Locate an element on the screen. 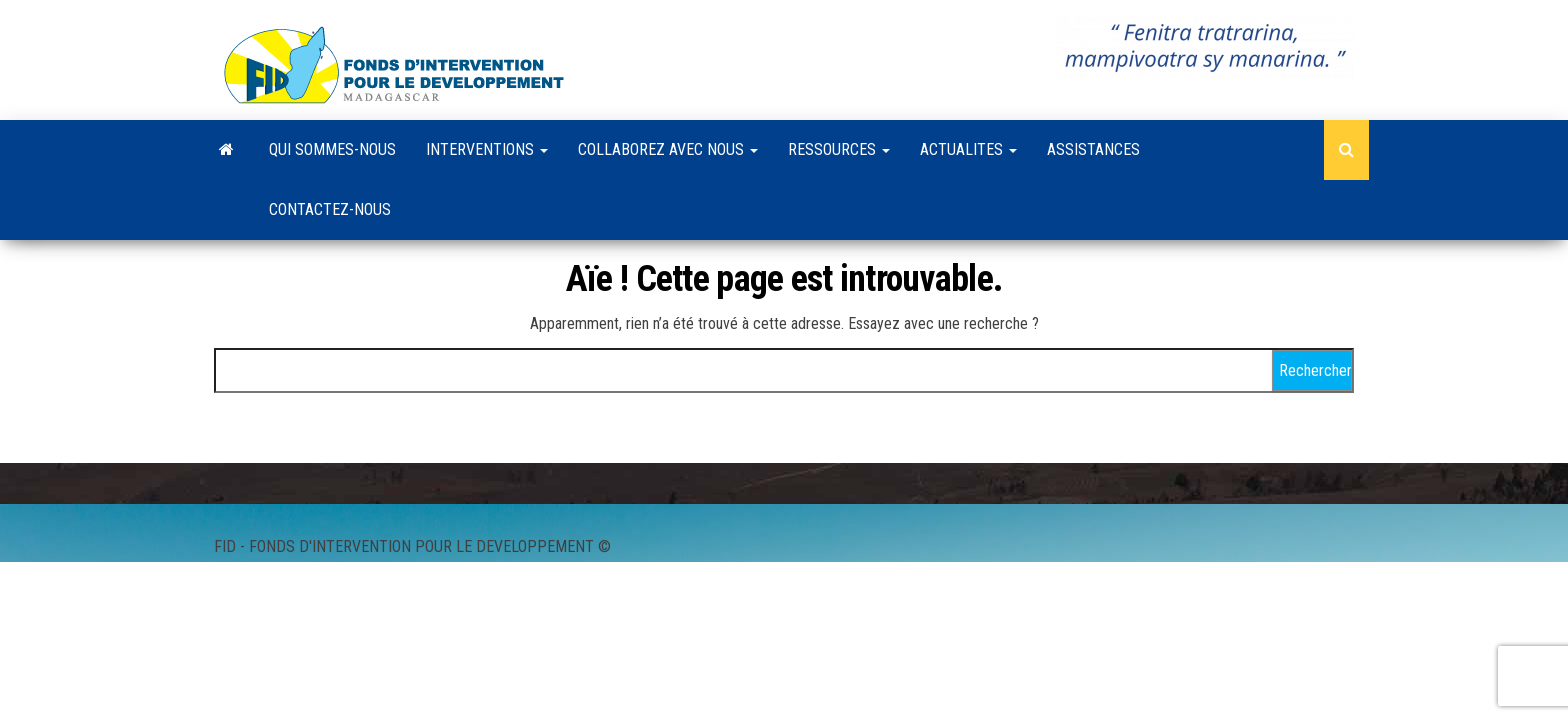  COLLABOREZ AVEC NOUS is located at coordinates (668, 149).